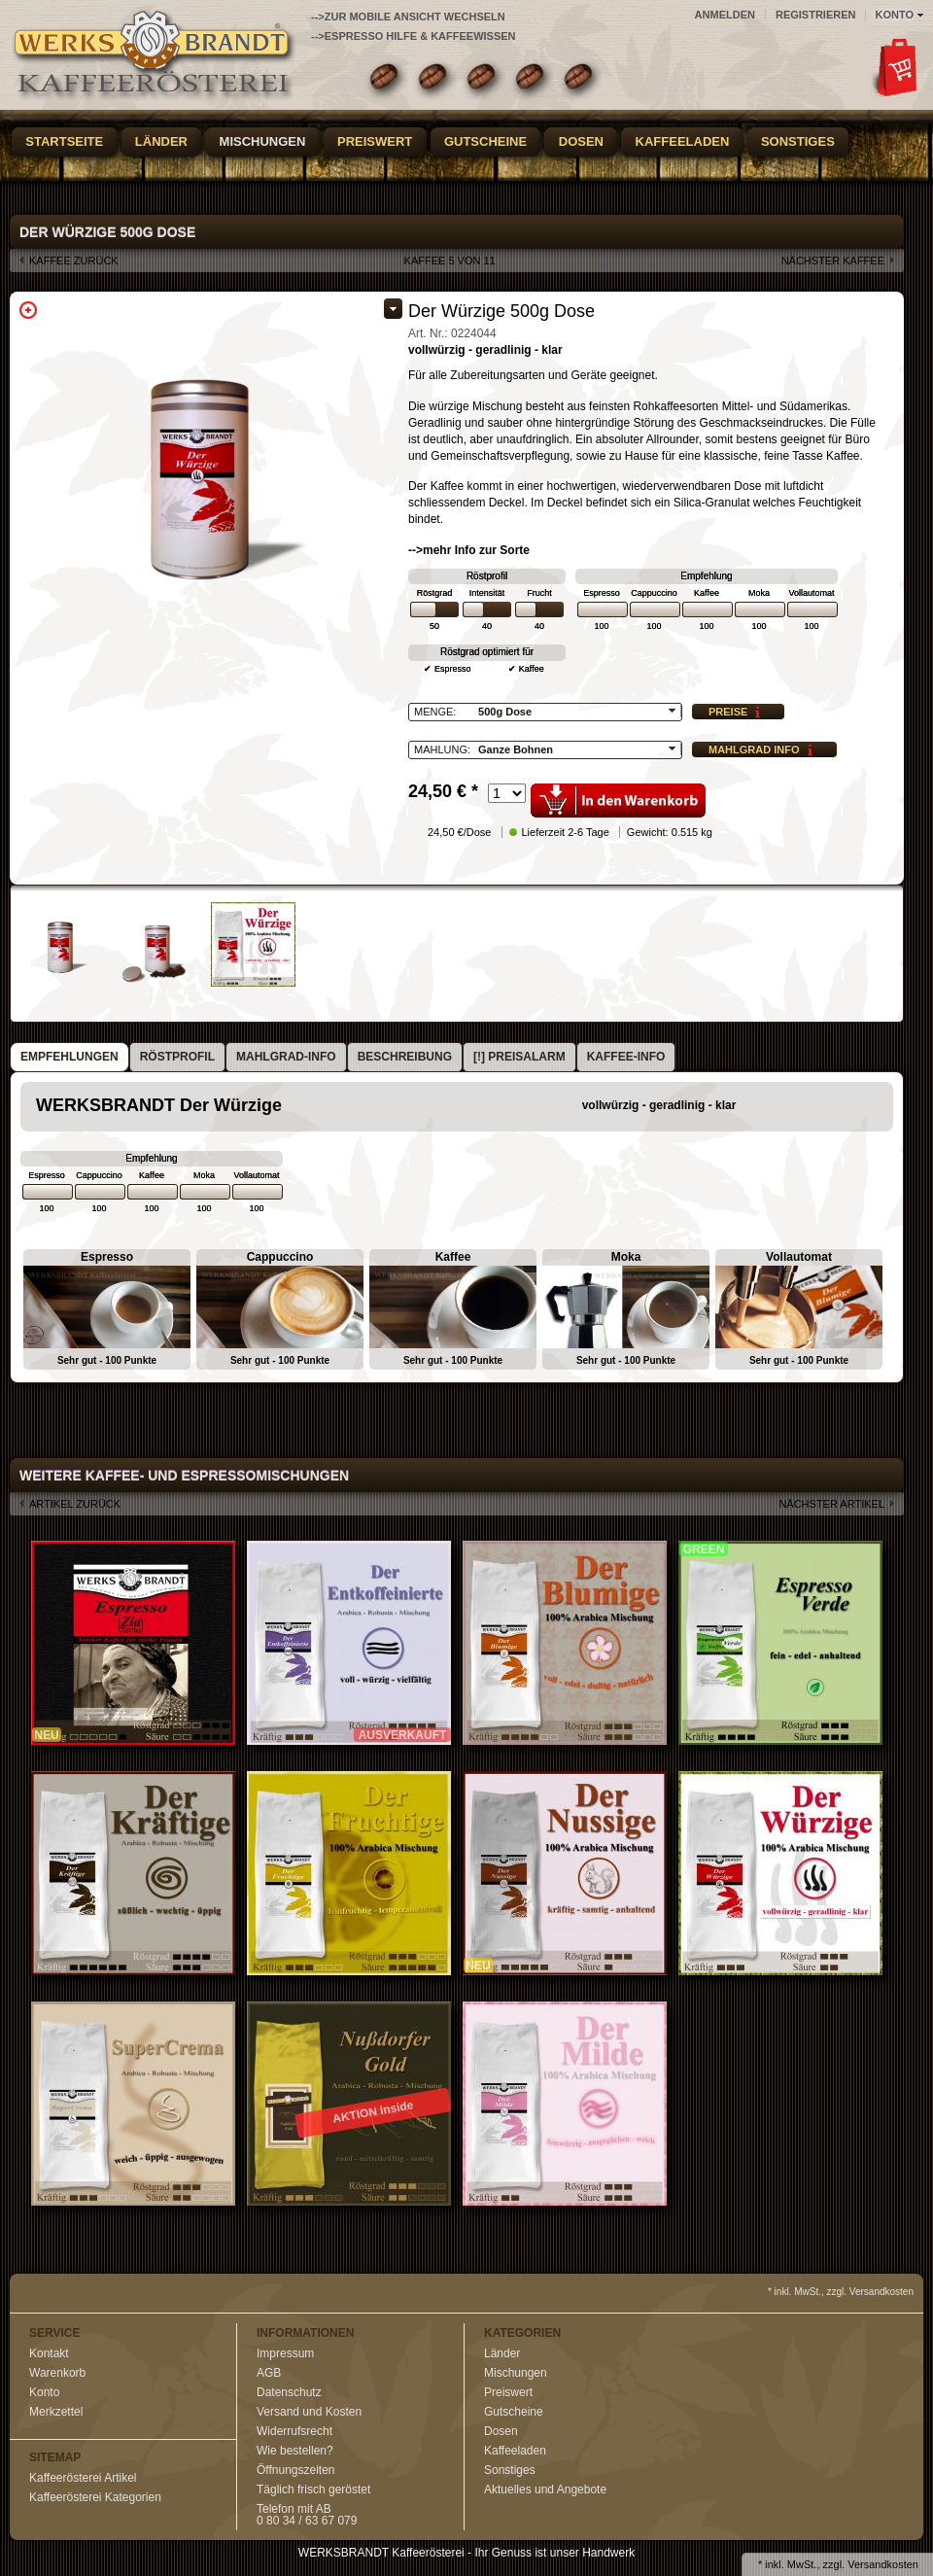 This screenshot has width=933, height=2576. Describe the element at coordinates (832, 260) in the screenshot. I see `nächster Kaffee` at that location.